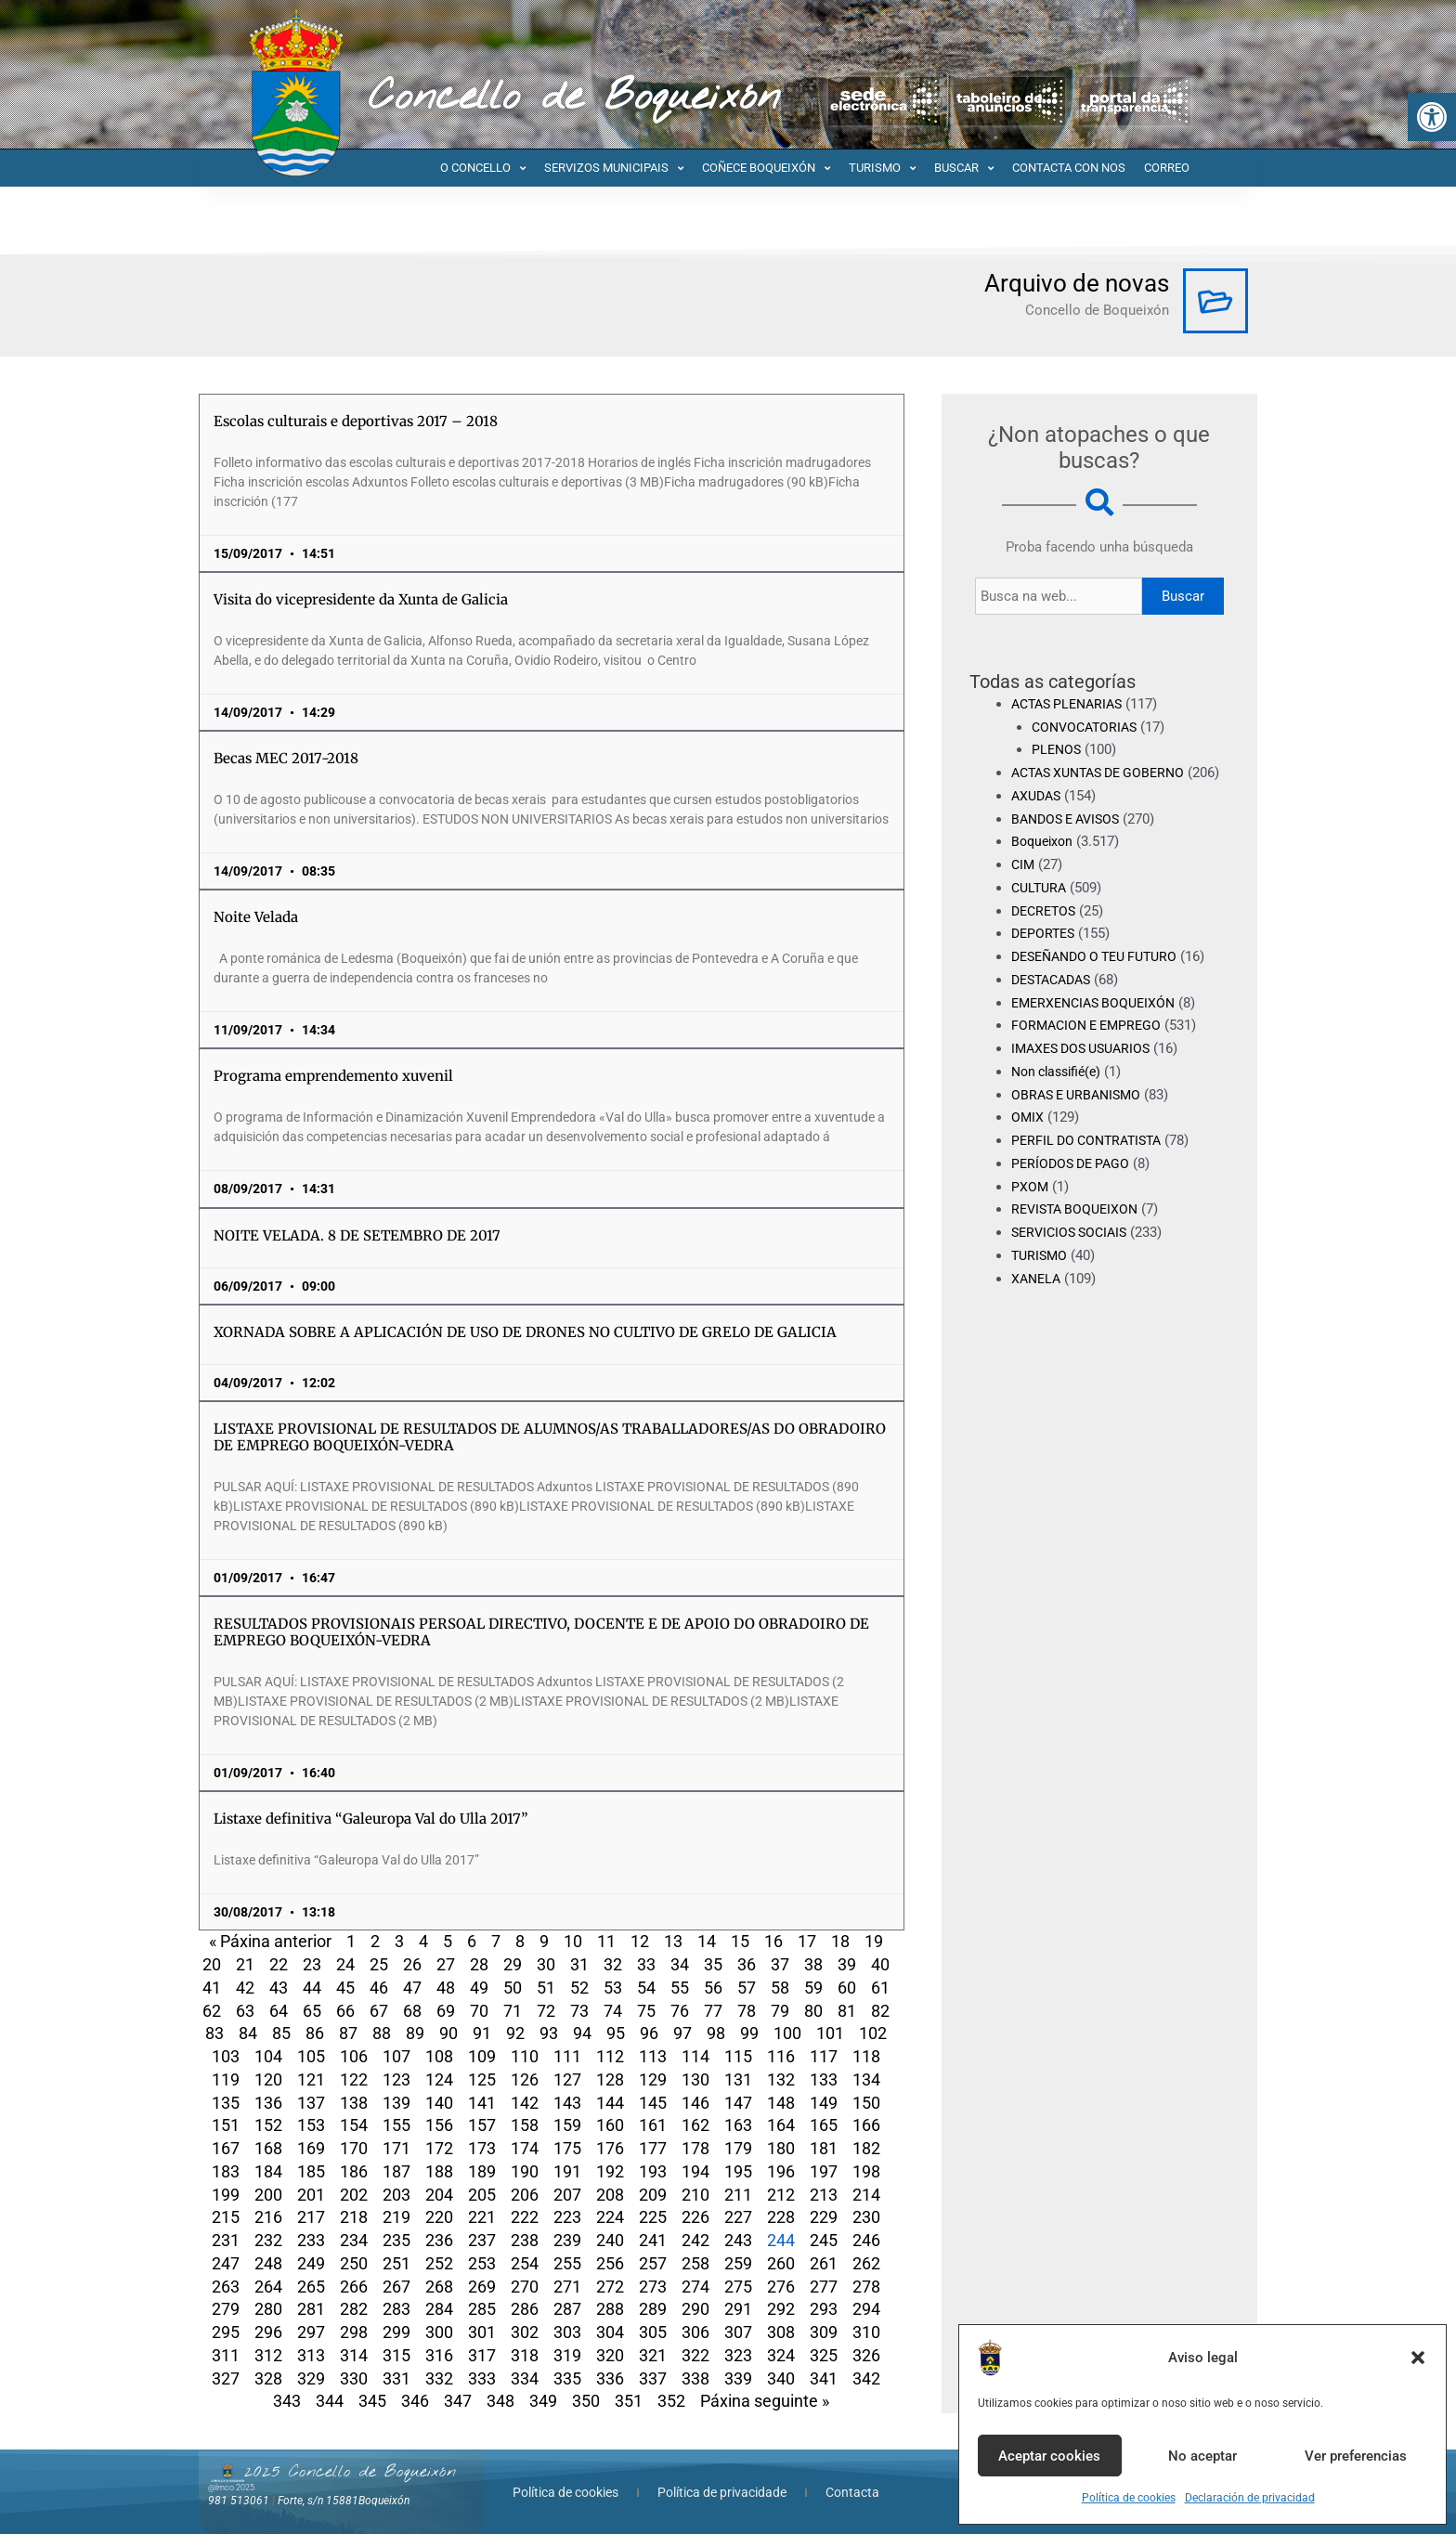  What do you see at coordinates (312, 1964) in the screenshot?
I see `23` at bounding box center [312, 1964].